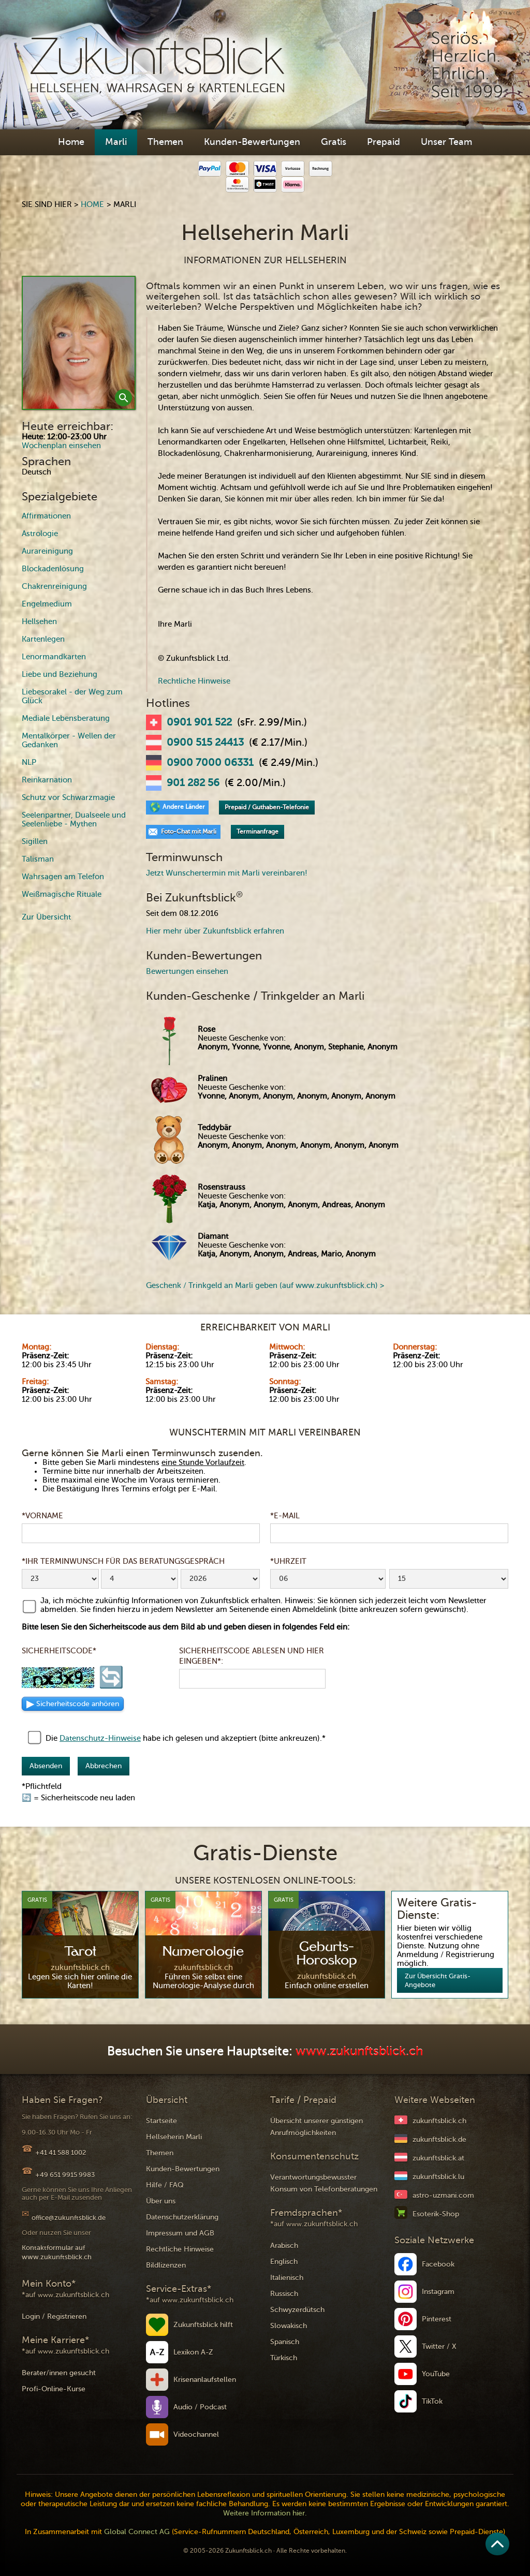  I want to click on Andere Länder, so click(184, 806).